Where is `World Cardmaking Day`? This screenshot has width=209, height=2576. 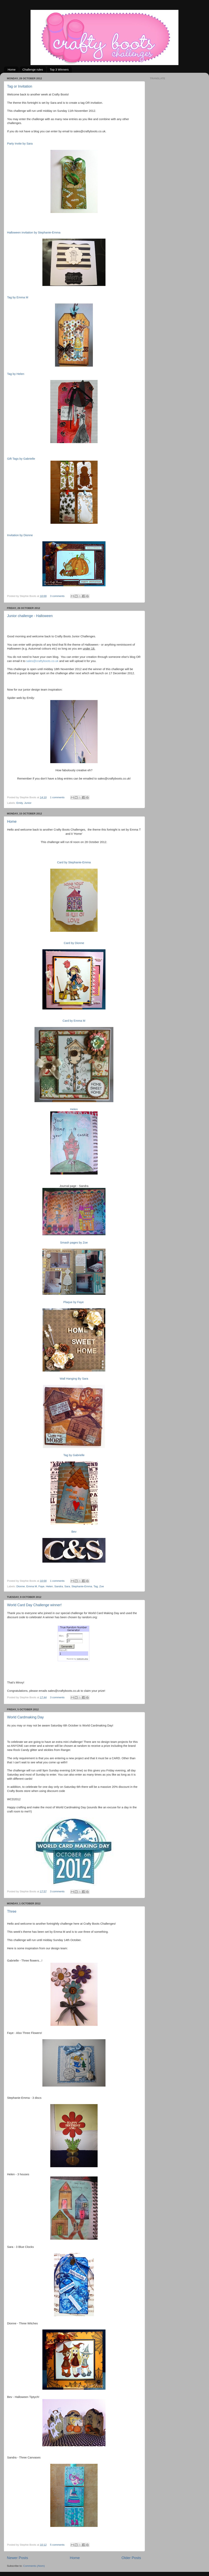 World Cardmaking Day is located at coordinates (25, 1717).